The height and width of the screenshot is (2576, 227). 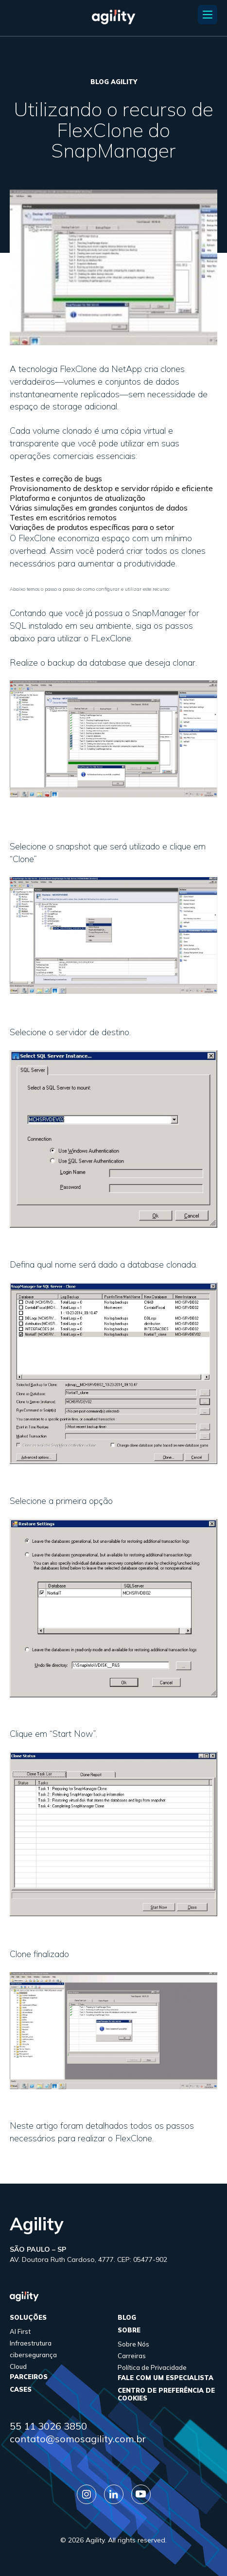 I want to click on cibersegurança, so click(x=33, y=2355).